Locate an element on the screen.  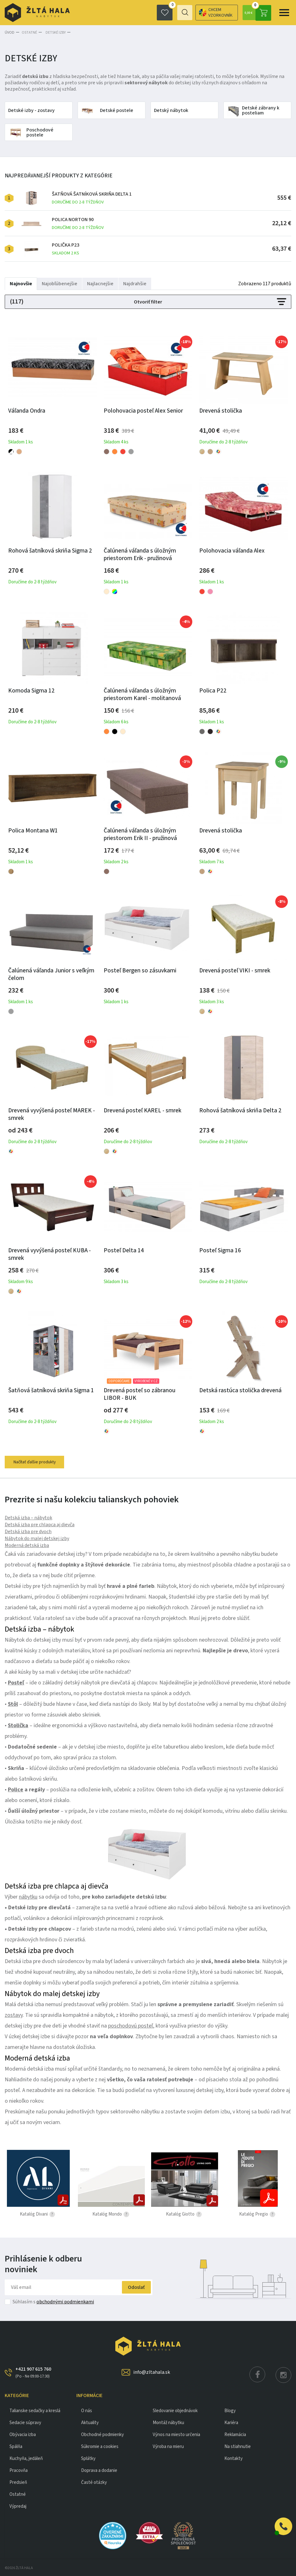
info@zltahala.sk is located at coordinates (151, 2371).